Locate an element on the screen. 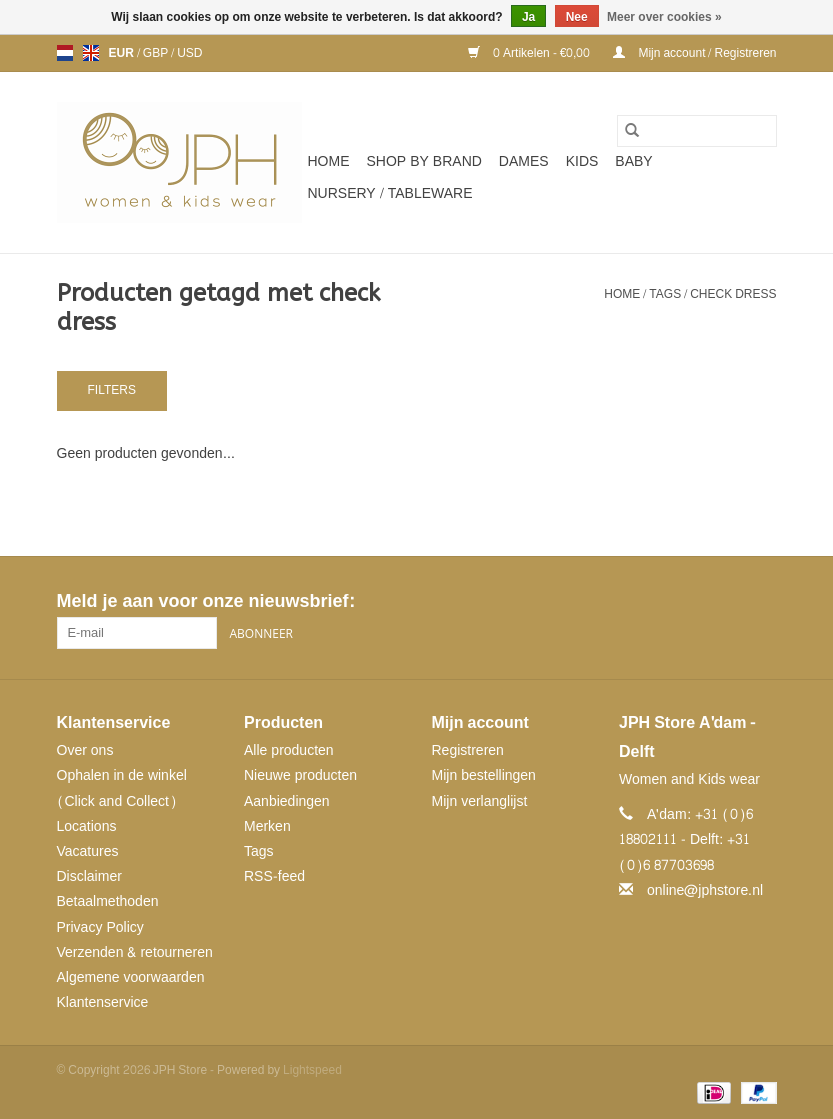 The height and width of the screenshot is (1119, 833). RSS-feed is located at coordinates (274, 876).